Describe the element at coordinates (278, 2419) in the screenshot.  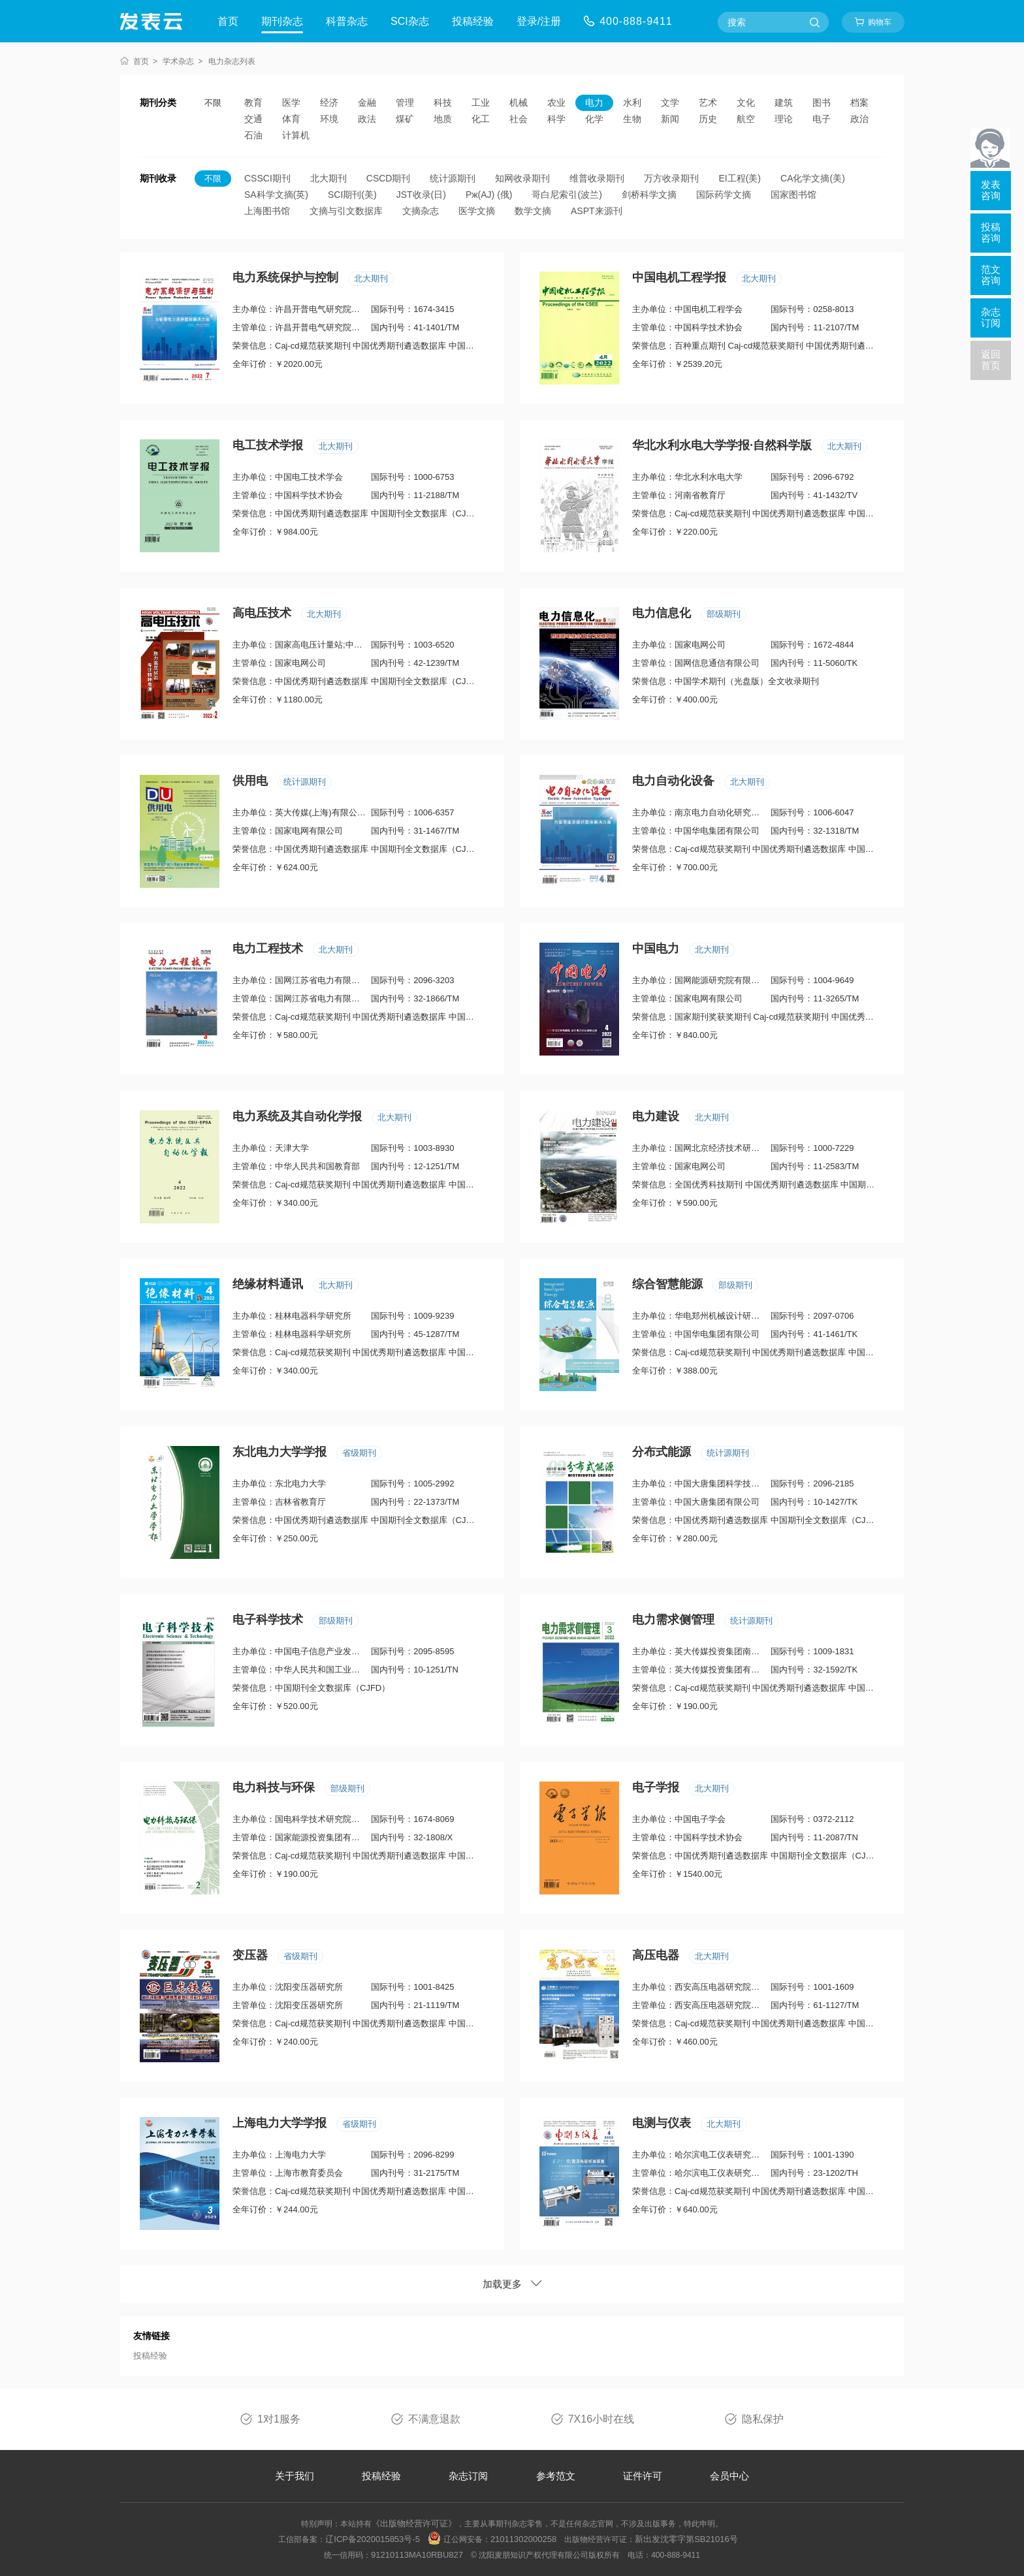
I see `1对1服务` at that location.